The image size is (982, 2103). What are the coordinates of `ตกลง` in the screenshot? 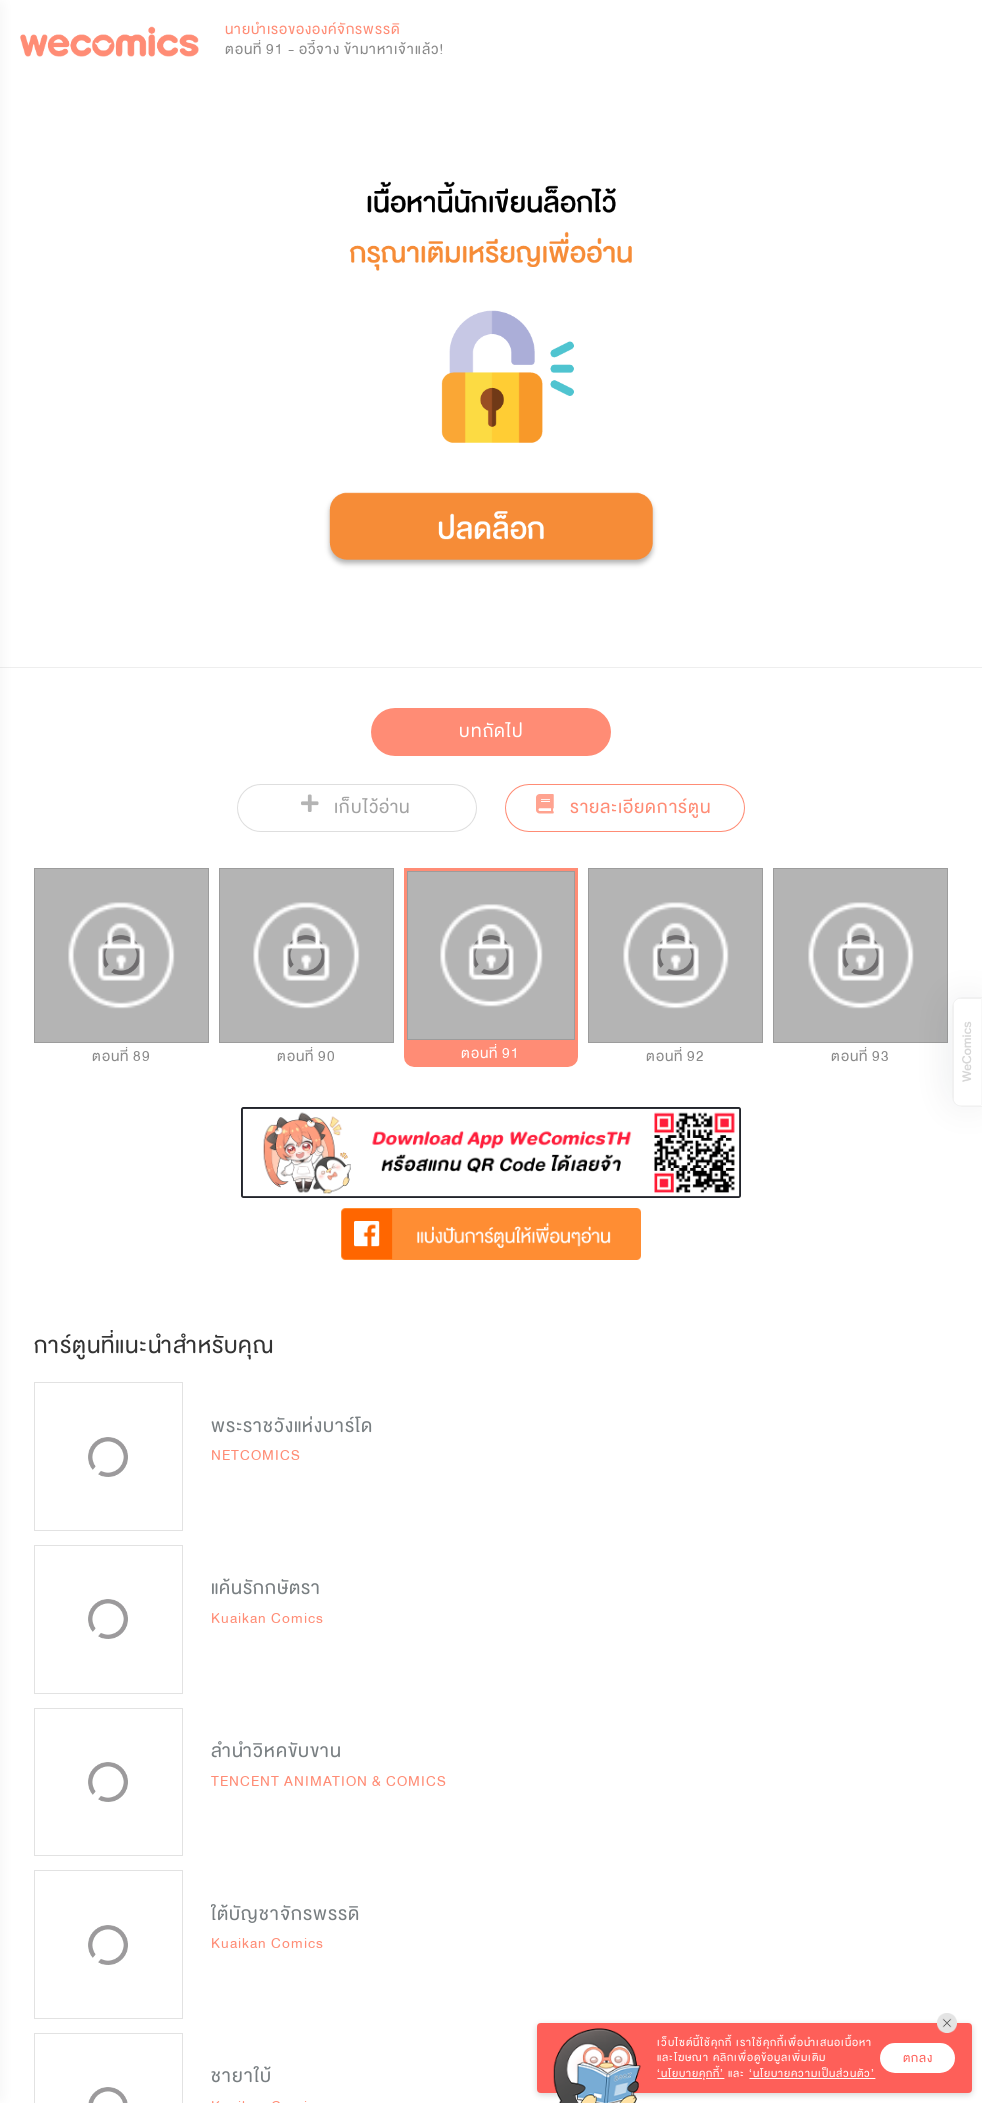 It's located at (918, 2058).